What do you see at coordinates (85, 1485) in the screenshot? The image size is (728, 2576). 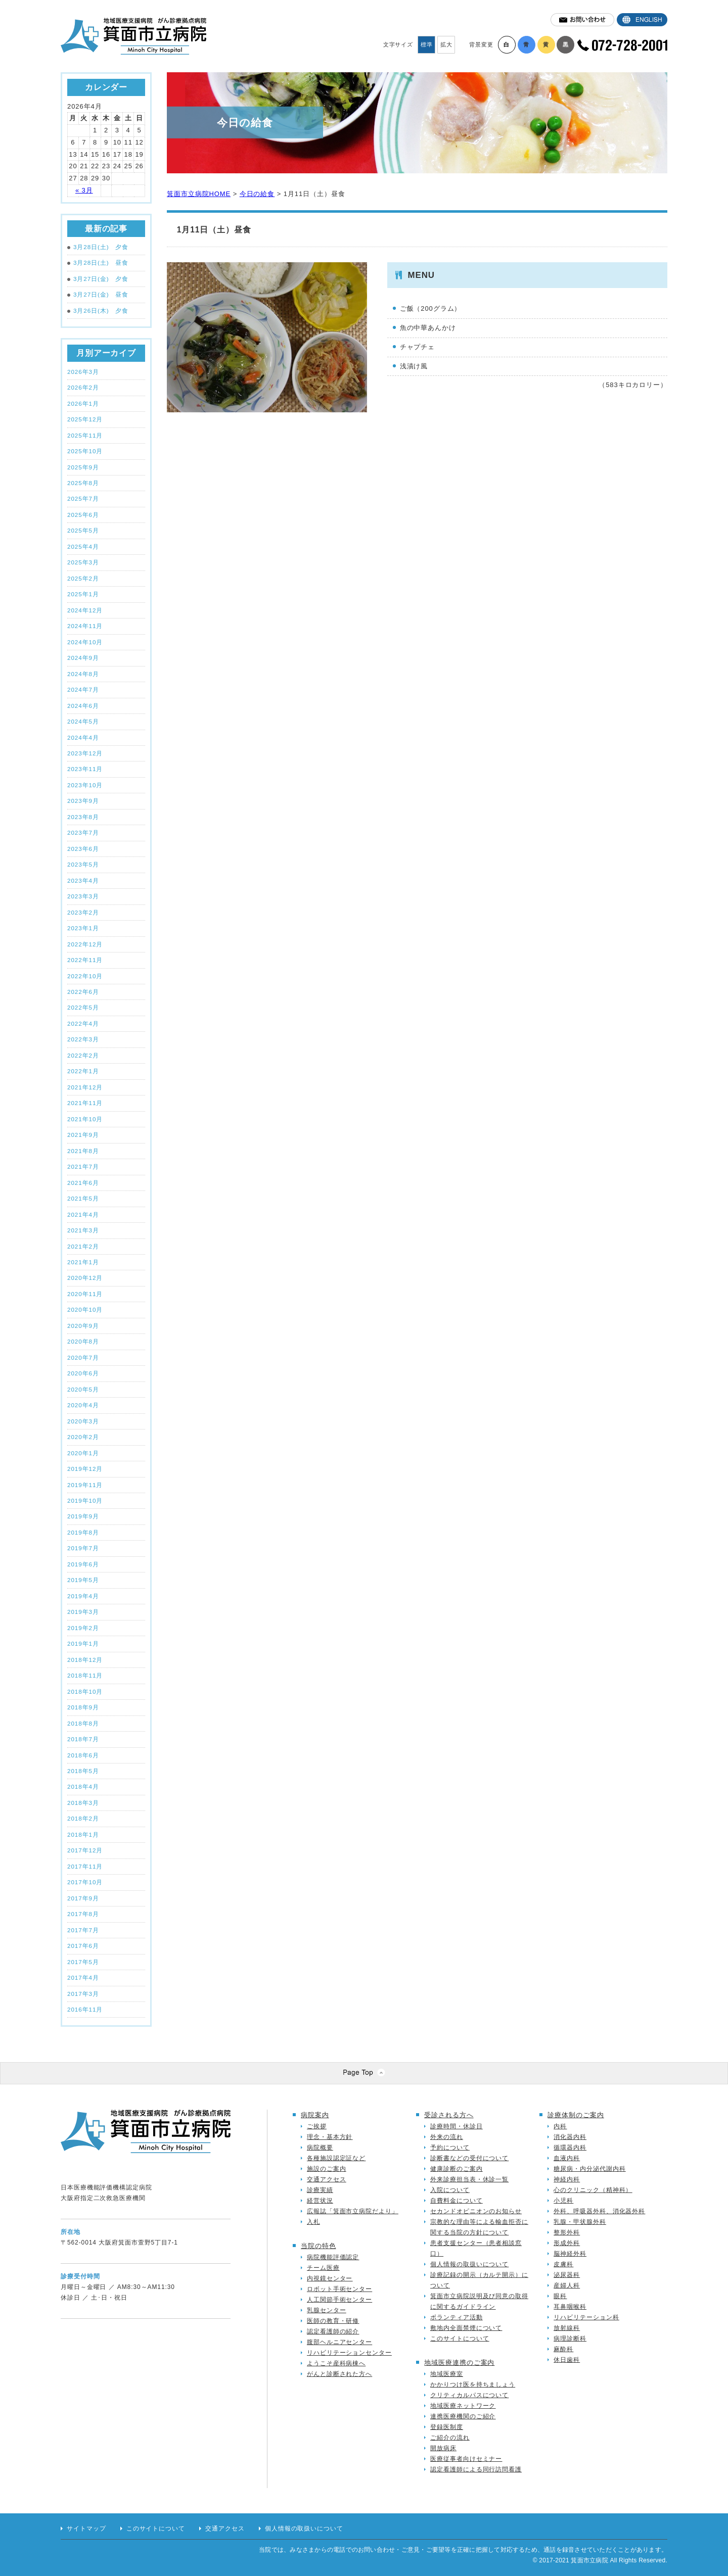 I see `2019年11月` at bounding box center [85, 1485].